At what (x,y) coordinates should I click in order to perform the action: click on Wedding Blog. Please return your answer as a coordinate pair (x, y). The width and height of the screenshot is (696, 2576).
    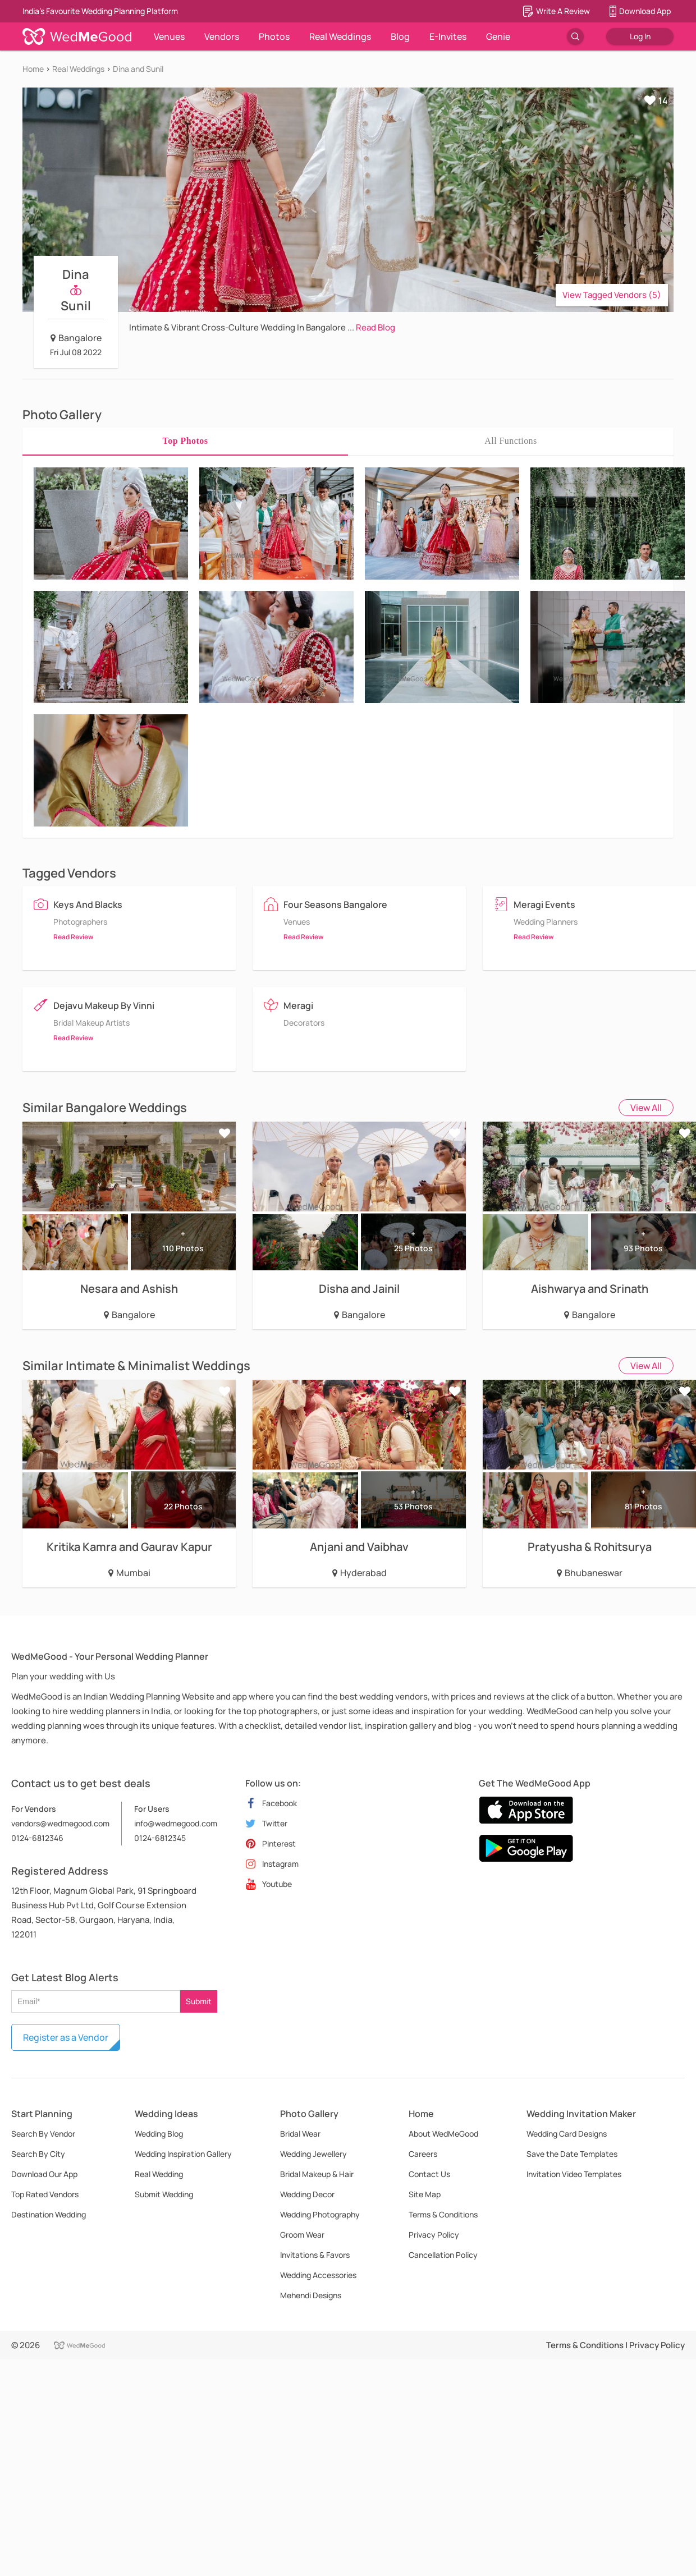
    Looking at the image, I should click on (159, 2133).